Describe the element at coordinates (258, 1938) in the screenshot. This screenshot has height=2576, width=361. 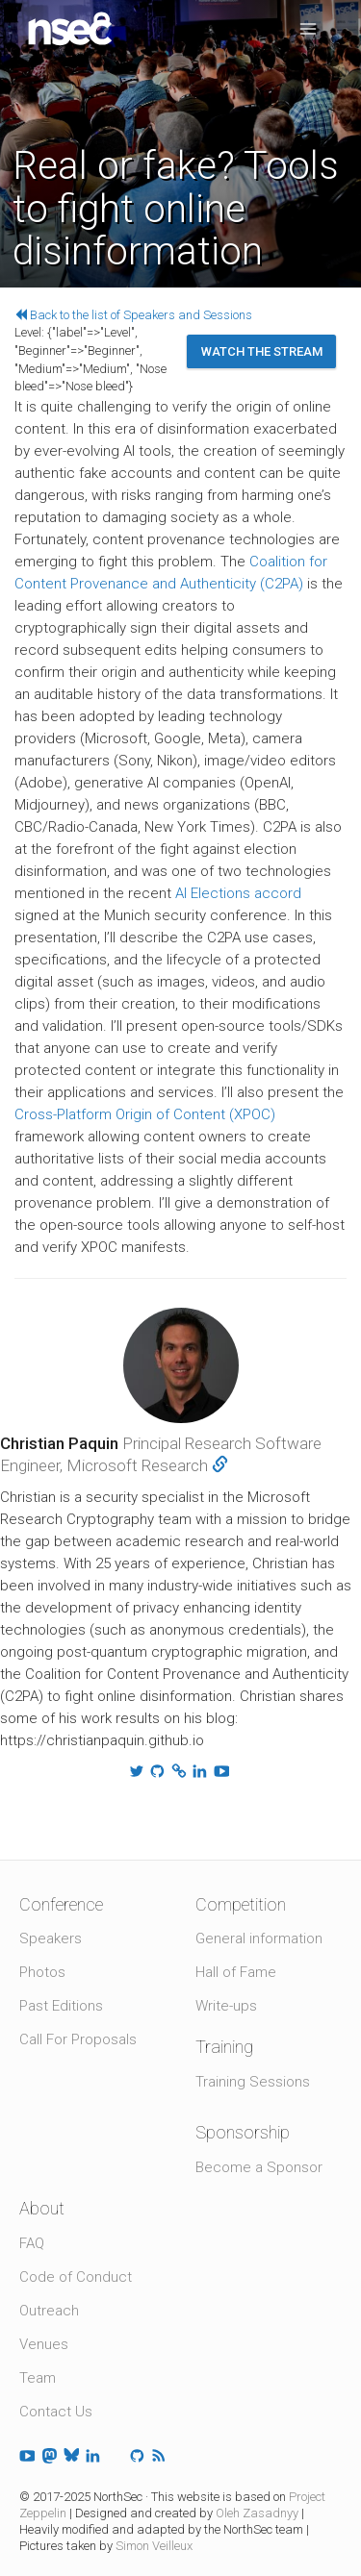
I see `General information` at that location.